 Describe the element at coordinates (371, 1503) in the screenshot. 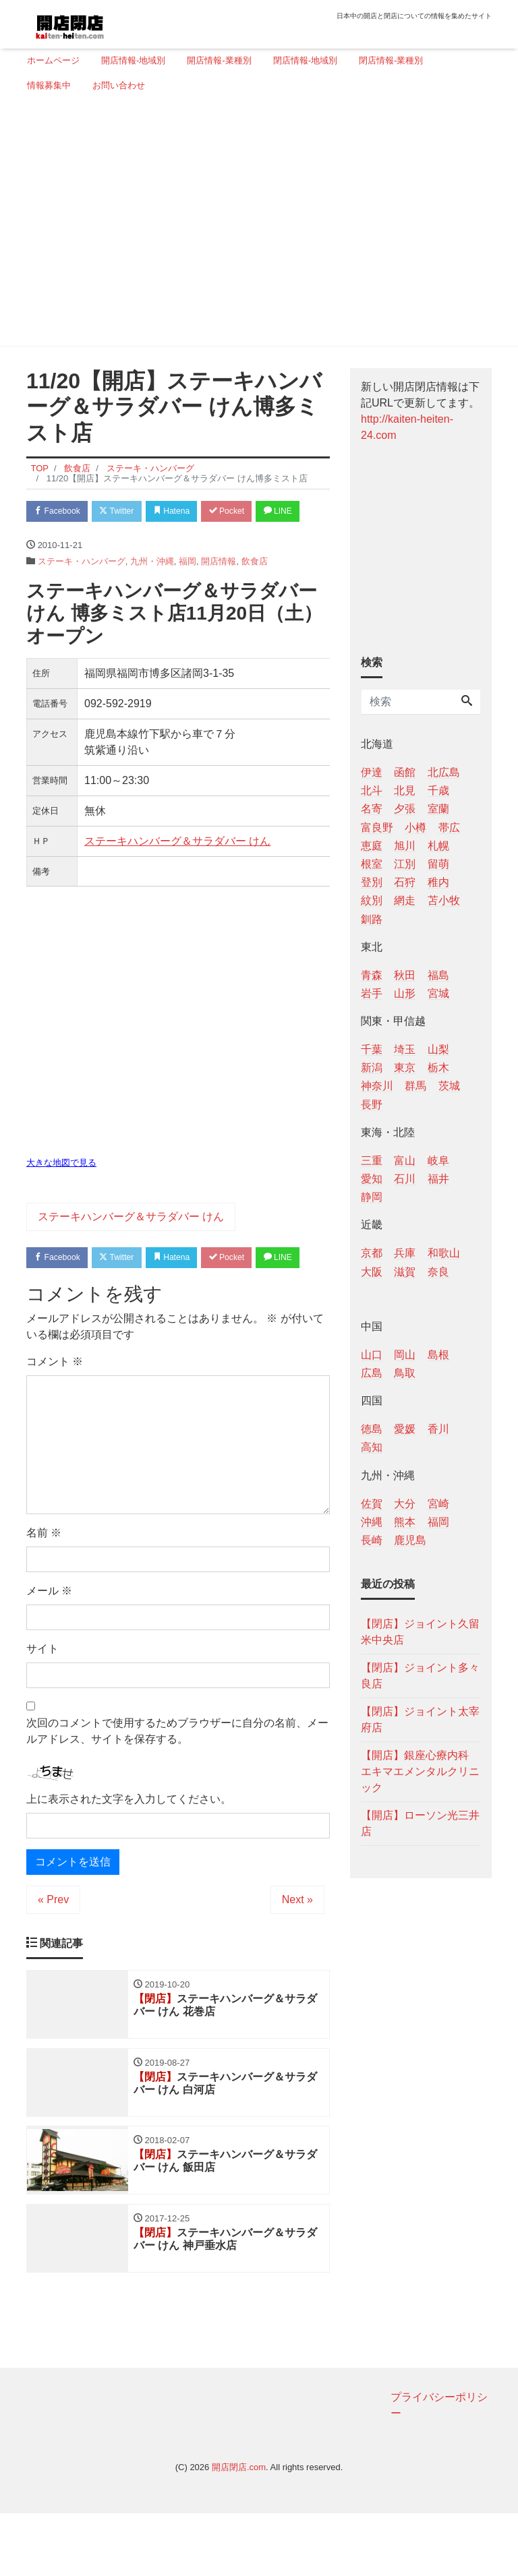

I see `佐賀` at that location.